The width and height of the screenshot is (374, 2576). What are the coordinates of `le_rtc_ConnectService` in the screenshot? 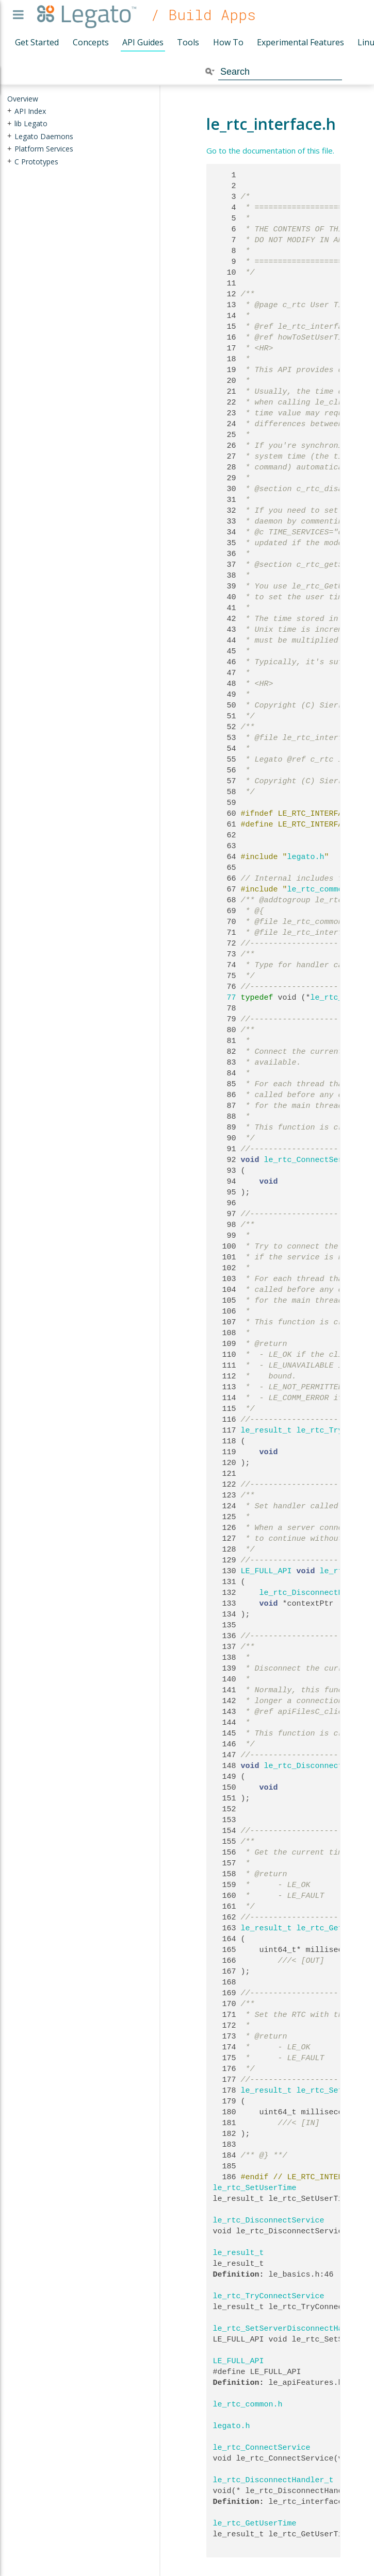 It's located at (313, 1160).